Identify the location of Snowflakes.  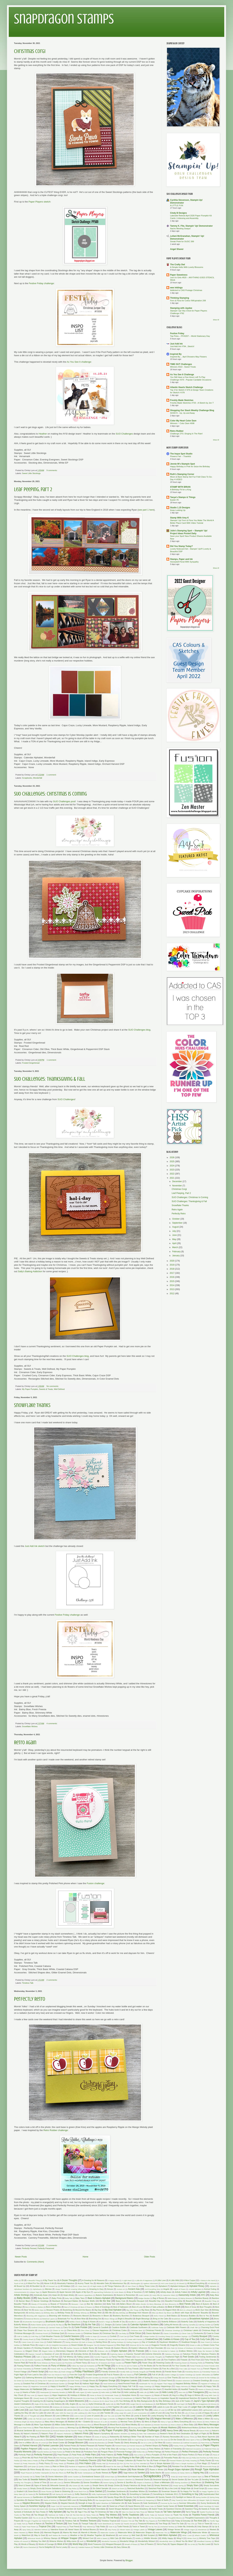
(153, 2491).